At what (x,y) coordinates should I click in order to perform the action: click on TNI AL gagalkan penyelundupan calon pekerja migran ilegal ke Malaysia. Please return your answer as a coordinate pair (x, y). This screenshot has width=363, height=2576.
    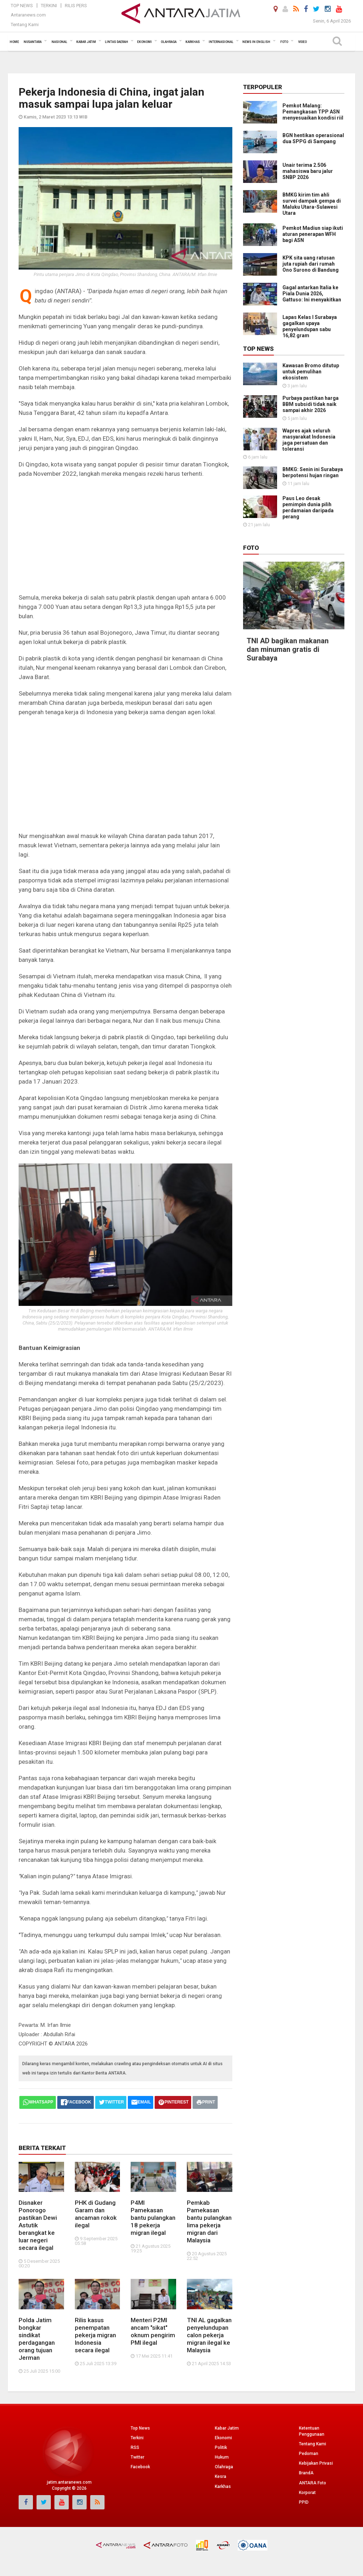
    Looking at the image, I should click on (209, 2335).